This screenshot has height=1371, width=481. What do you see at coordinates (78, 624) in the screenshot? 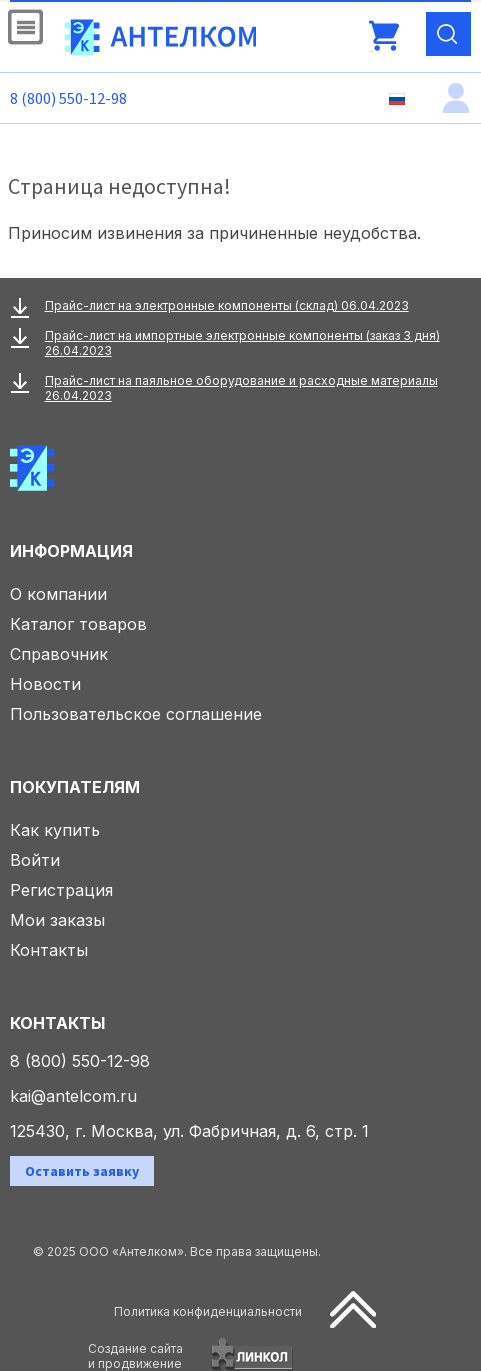
I see `Каталог товаров` at bounding box center [78, 624].